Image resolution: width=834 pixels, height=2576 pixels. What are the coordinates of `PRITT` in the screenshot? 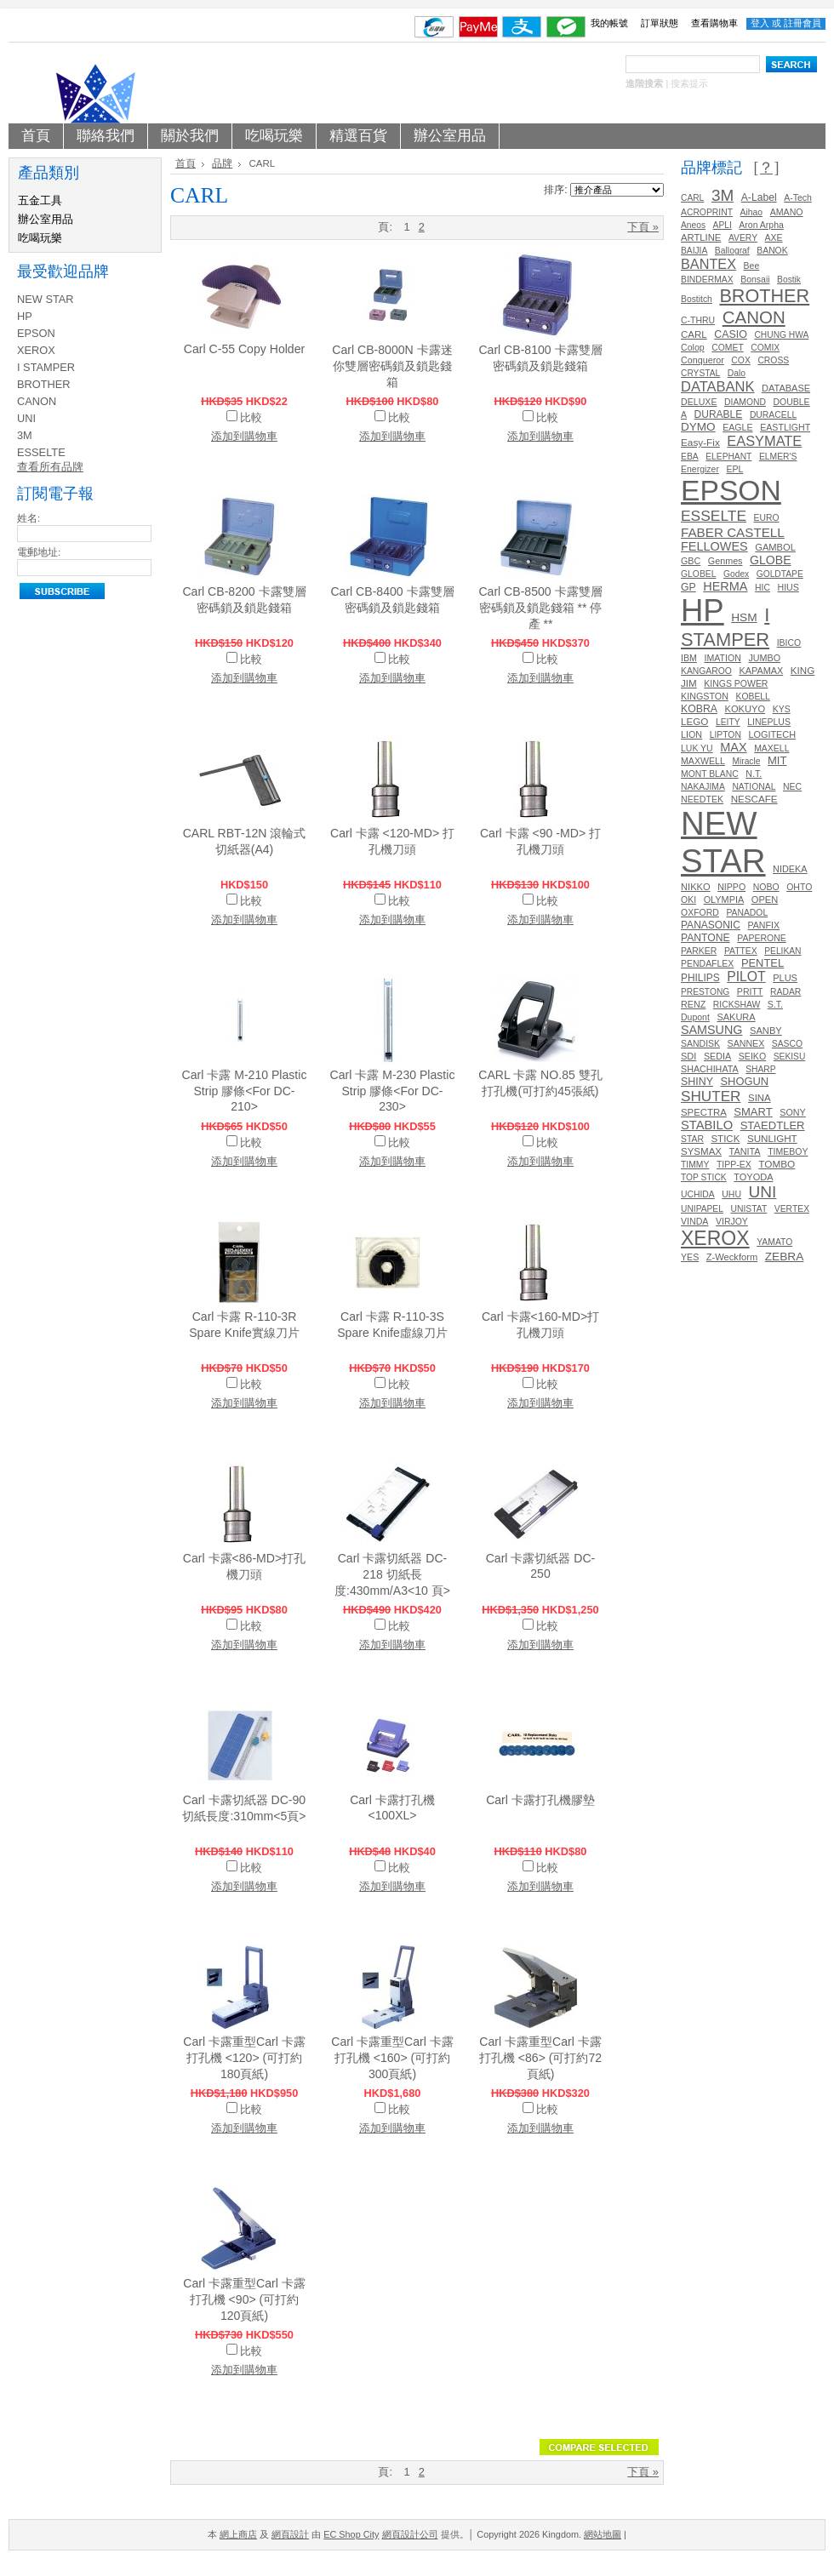 It's located at (750, 991).